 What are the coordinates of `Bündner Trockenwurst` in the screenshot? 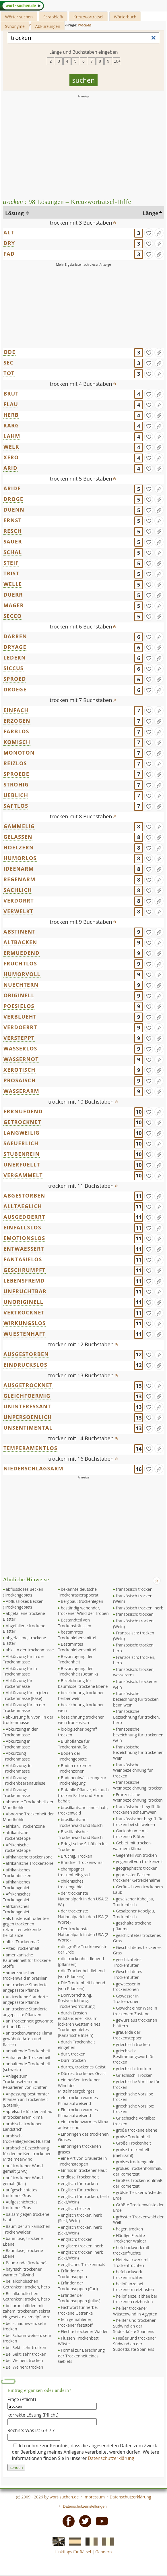 It's located at (82, 1862).